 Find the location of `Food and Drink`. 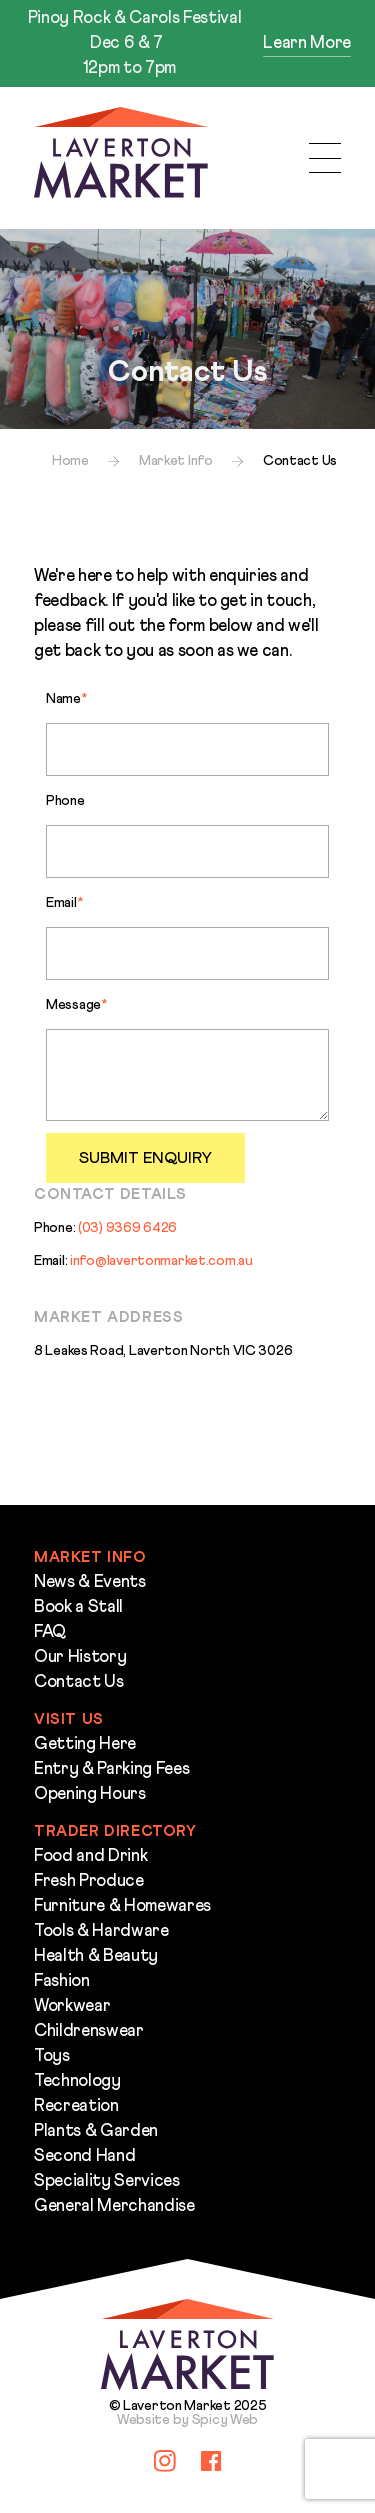

Food and Drink is located at coordinates (90, 1856).